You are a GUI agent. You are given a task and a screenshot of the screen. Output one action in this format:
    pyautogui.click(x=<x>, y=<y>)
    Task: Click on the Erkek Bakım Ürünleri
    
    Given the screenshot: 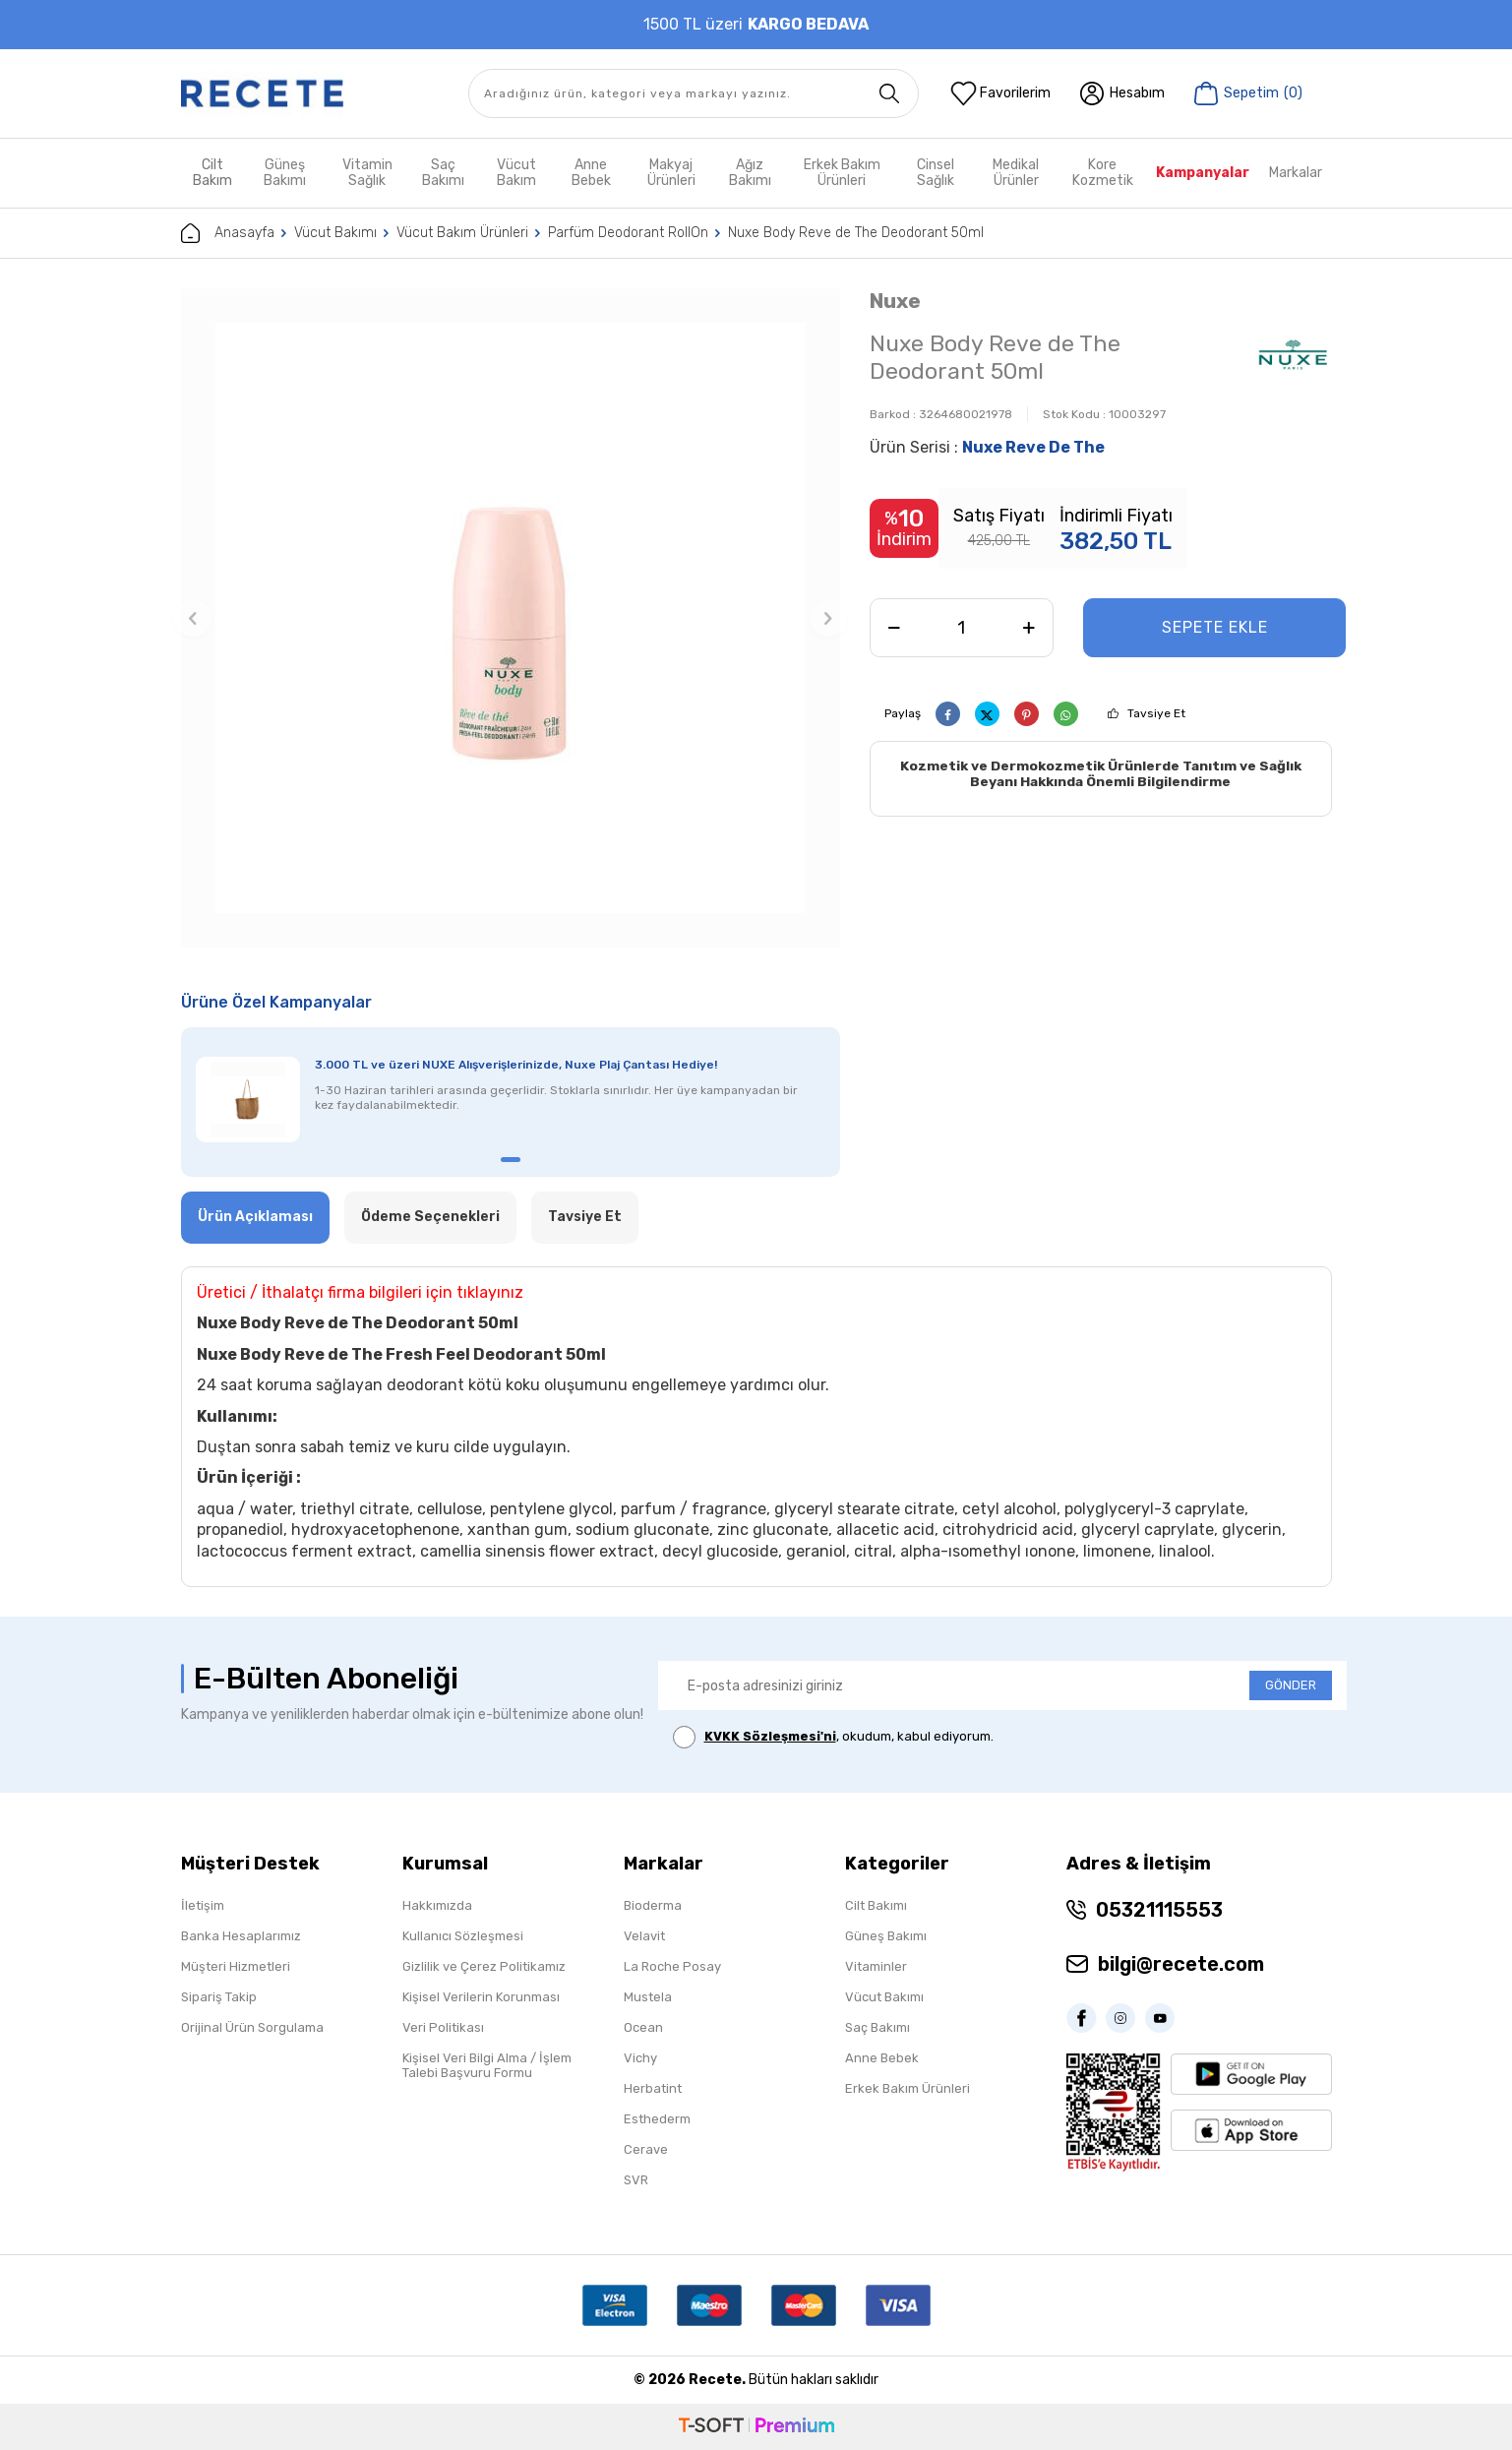 What is the action you would take?
    pyautogui.click(x=842, y=172)
    